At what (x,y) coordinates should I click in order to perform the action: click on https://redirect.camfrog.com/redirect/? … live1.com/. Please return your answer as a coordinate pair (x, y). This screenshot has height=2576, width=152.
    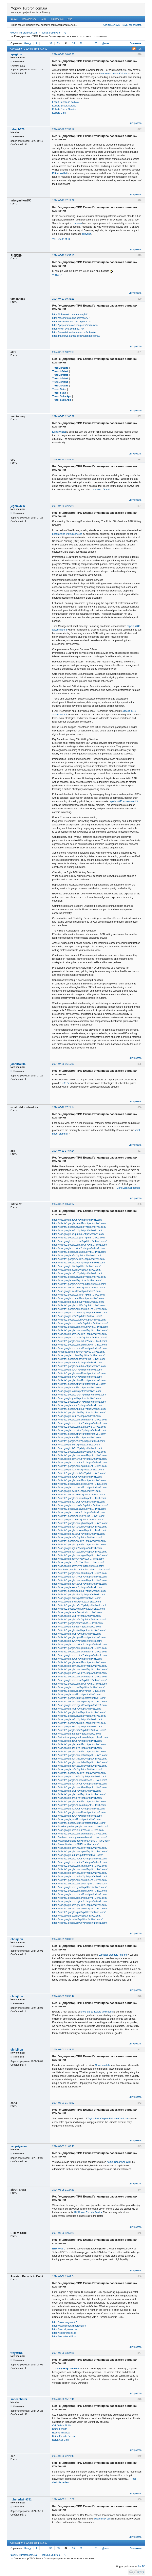
    Looking at the image, I should click on (79, 1837).